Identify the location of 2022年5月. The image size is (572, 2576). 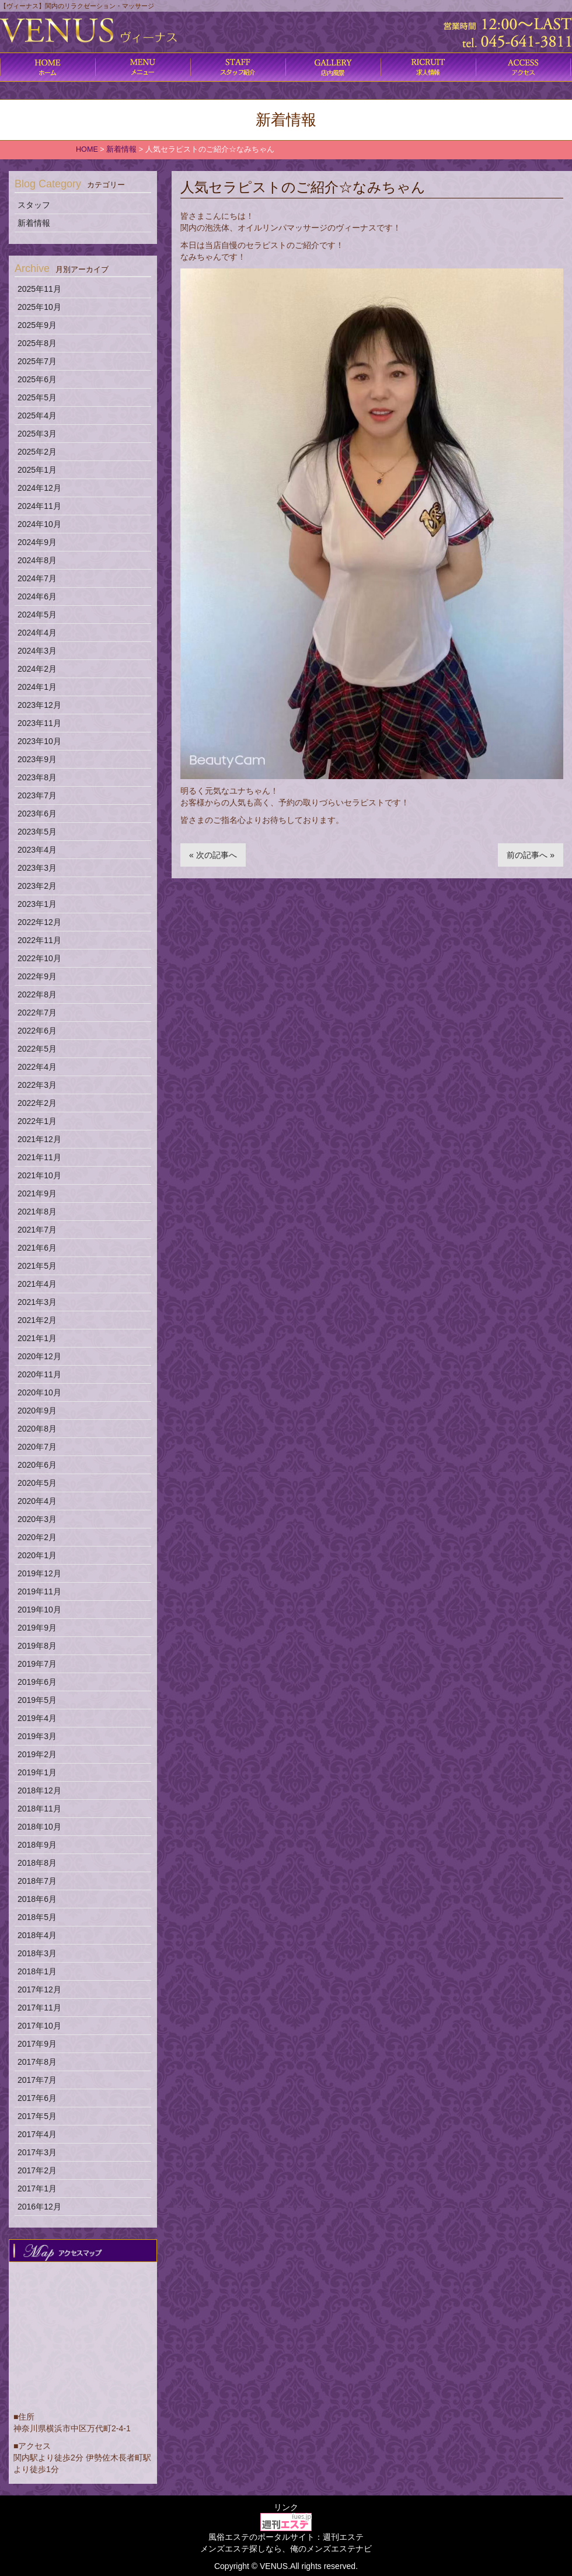
(37, 1048).